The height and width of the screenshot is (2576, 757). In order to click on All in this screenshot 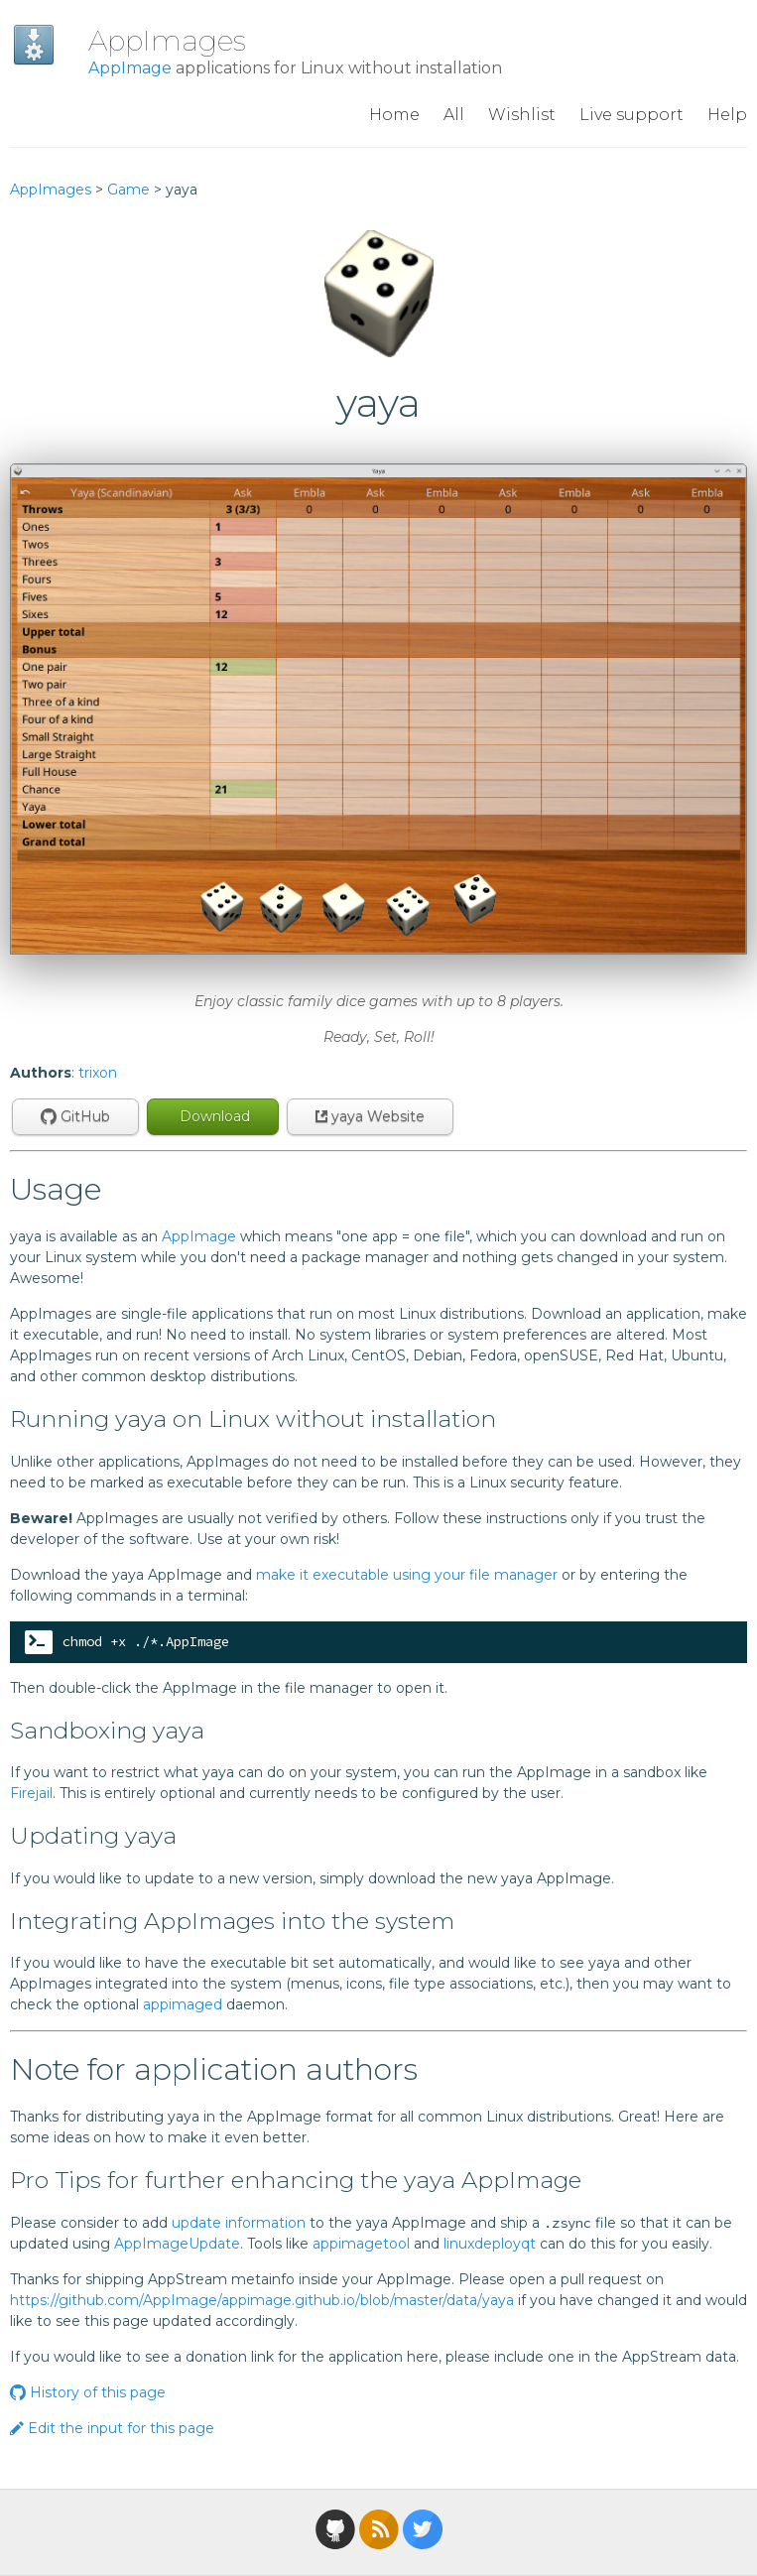, I will do `click(453, 114)`.